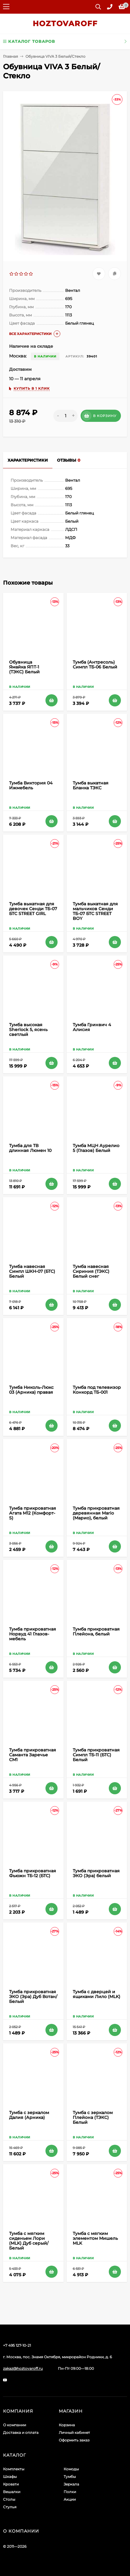 The width and height of the screenshot is (130, 2576). I want to click on Столы, so click(9, 2499).